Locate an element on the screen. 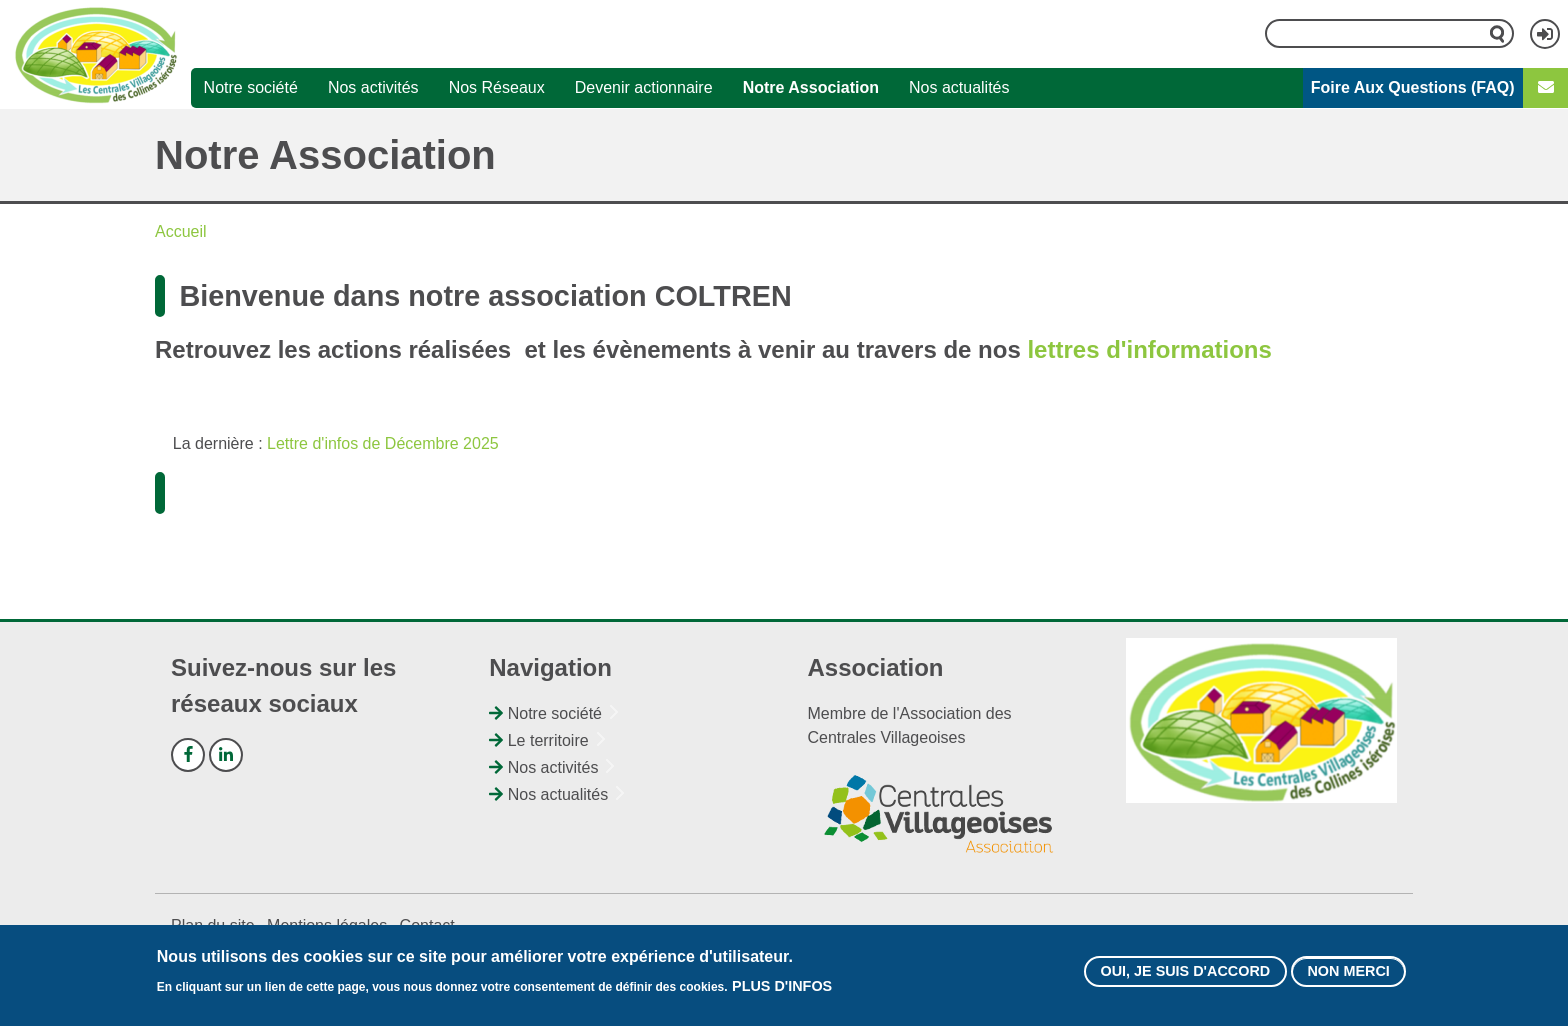 This screenshot has height=1026, width=1568. Contact is located at coordinates (427, 925).